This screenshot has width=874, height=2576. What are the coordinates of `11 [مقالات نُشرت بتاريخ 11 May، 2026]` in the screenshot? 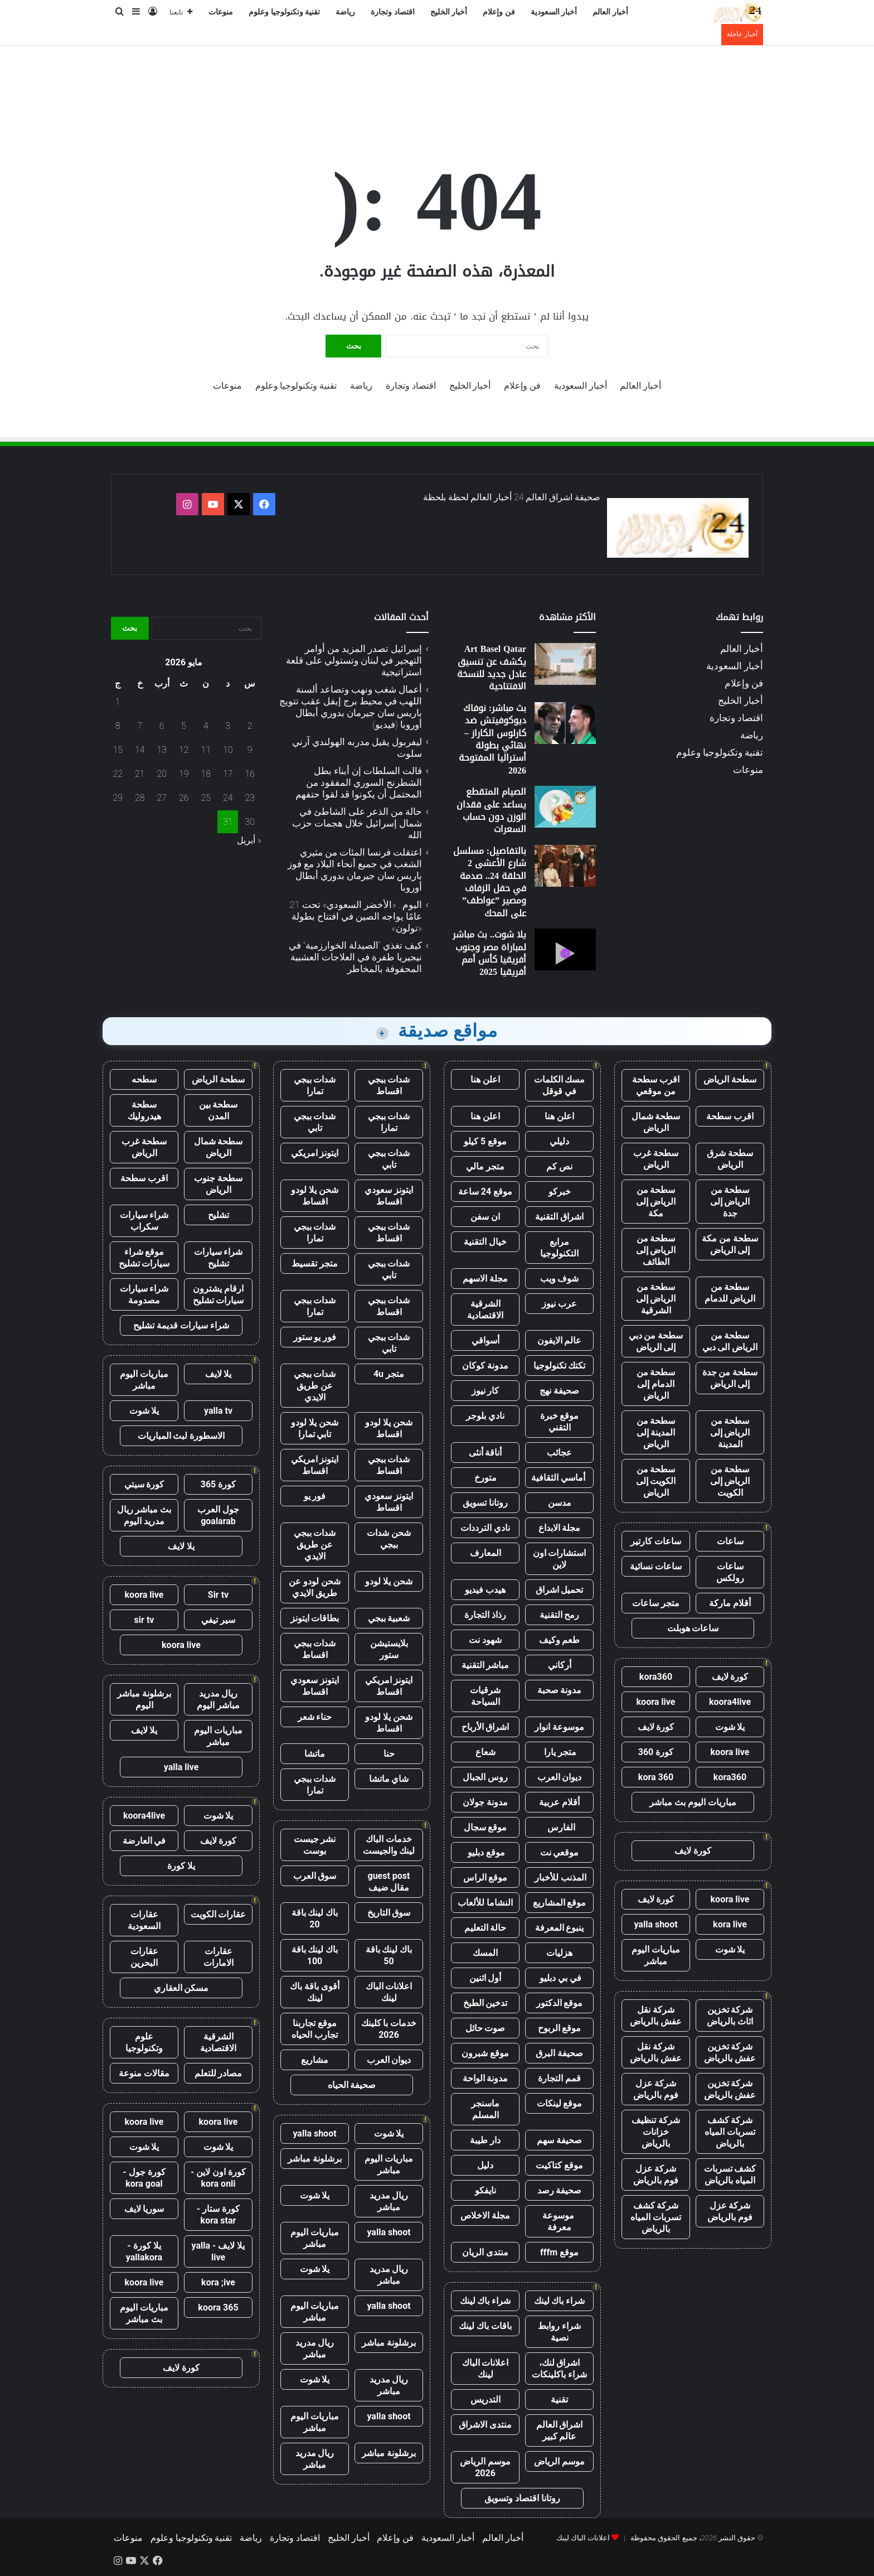 It's located at (206, 750).